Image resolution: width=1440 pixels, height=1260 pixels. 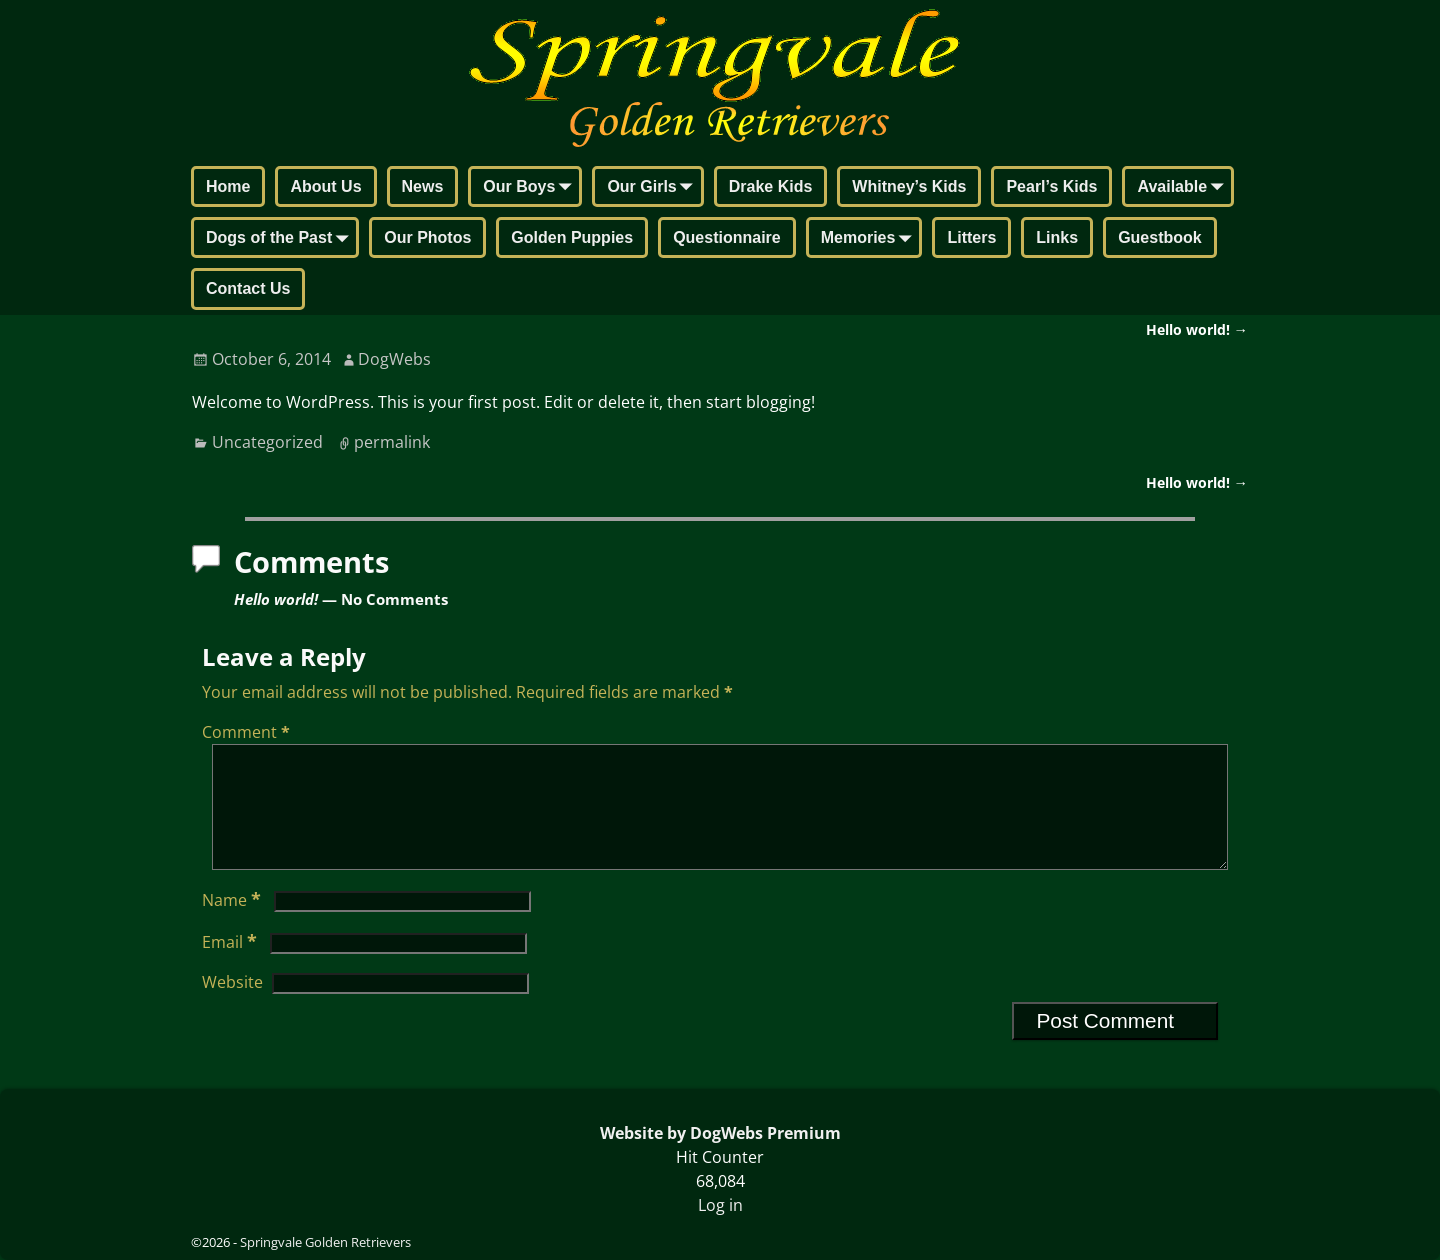 I want to click on Questionnaire, so click(x=727, y=237).